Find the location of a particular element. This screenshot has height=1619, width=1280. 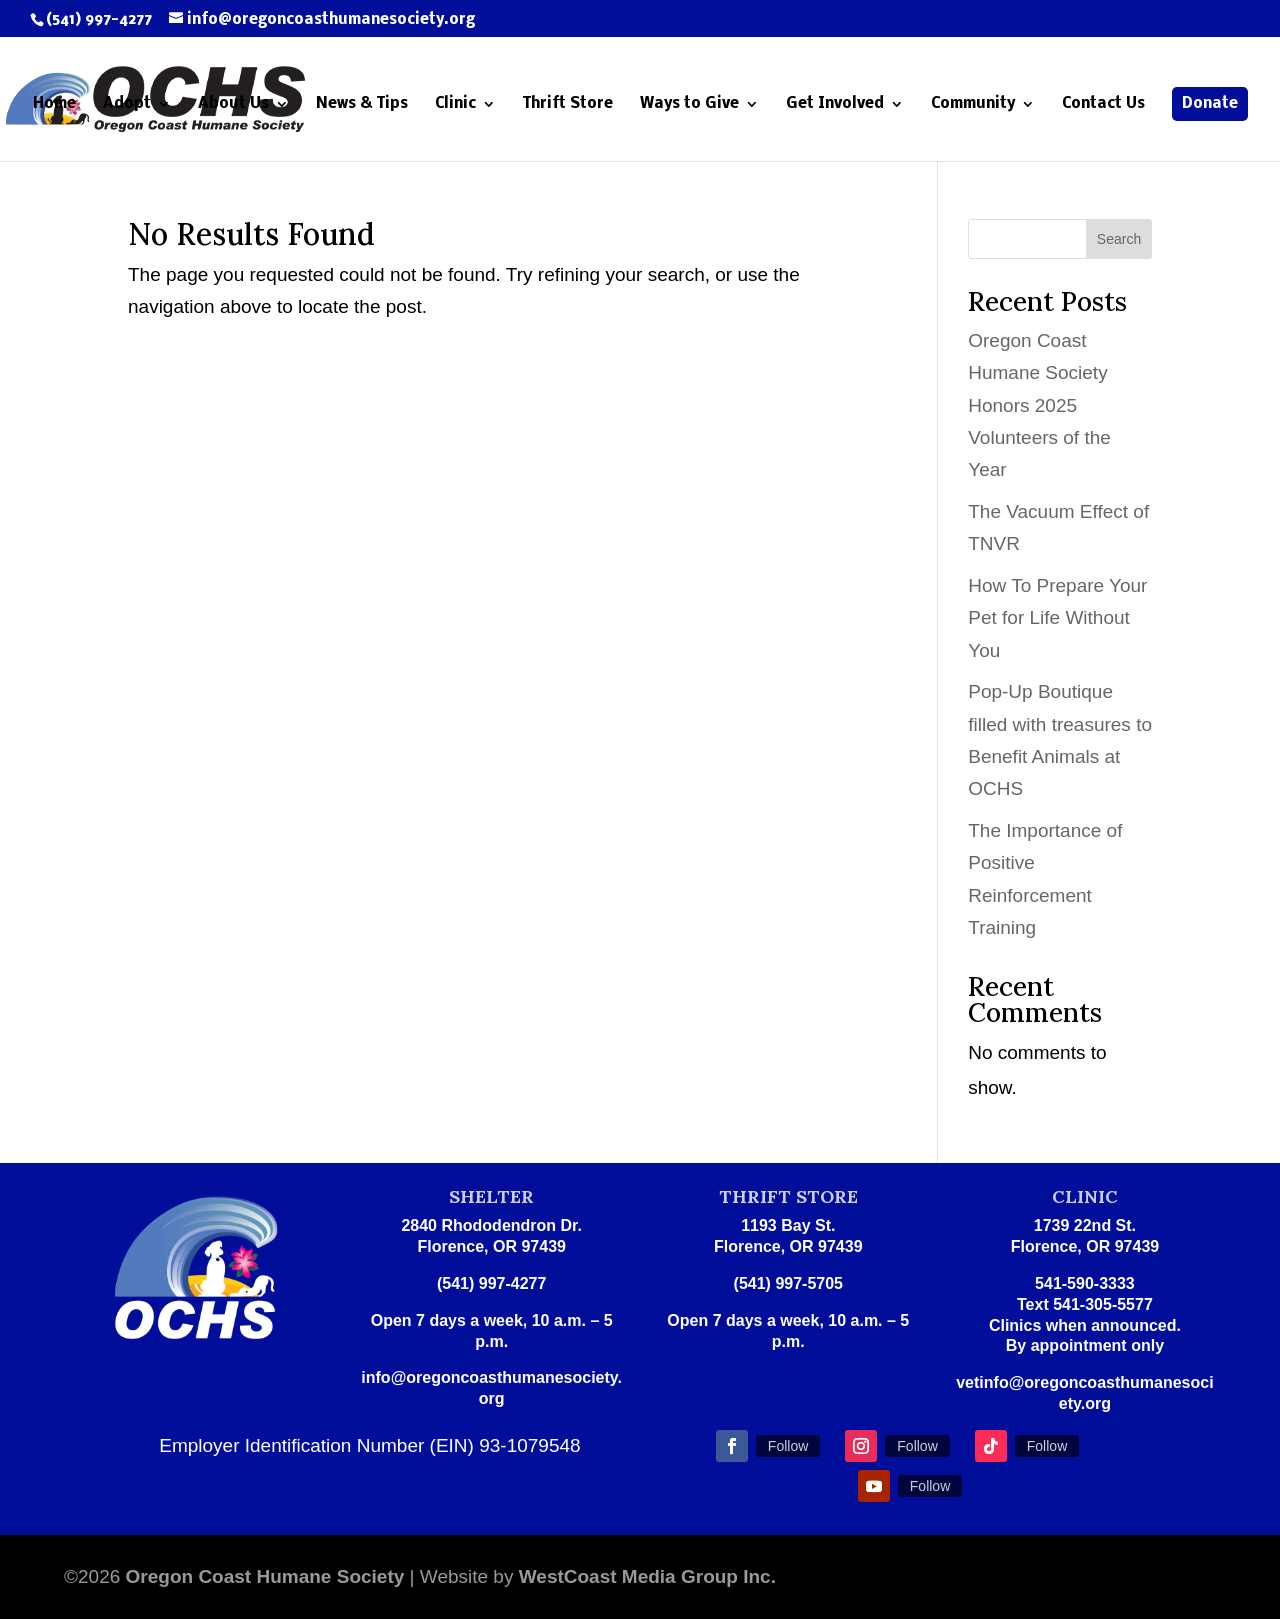

Thrift Store is located at coordinates (568, 104).